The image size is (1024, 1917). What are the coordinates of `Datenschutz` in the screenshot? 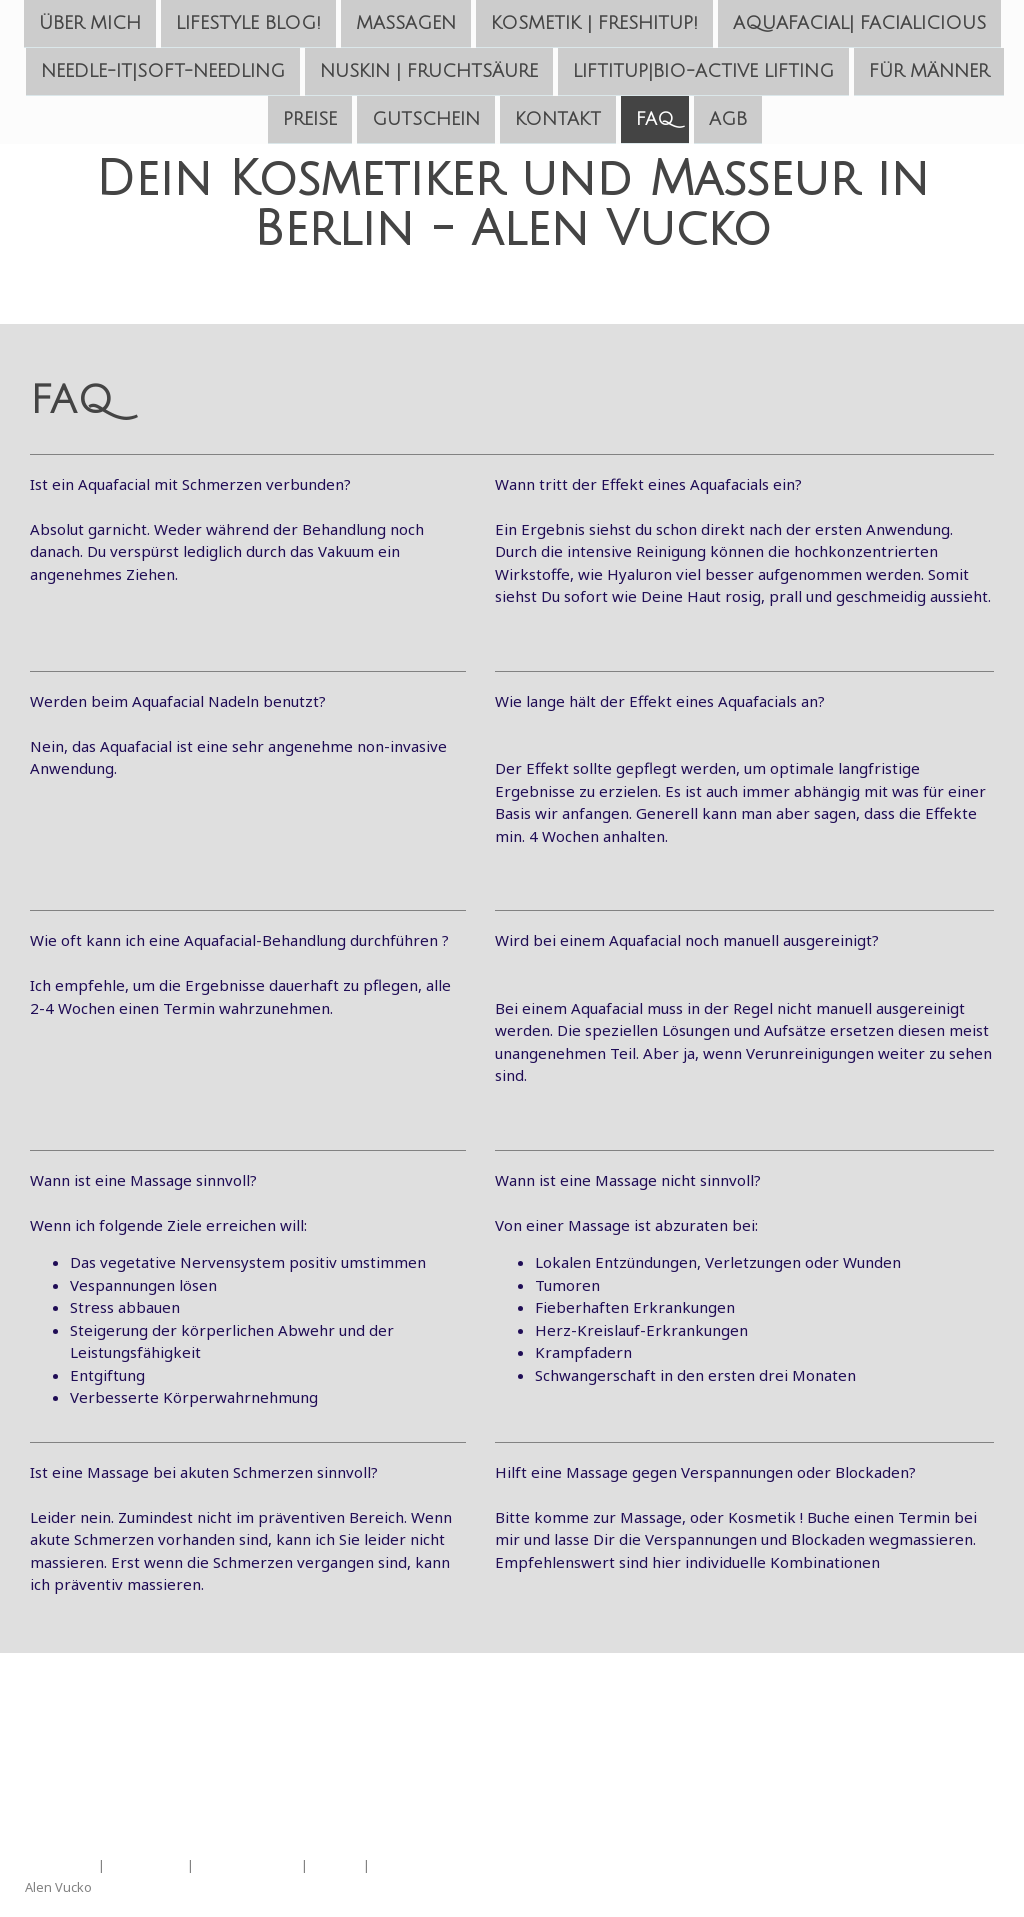 It's located at (146, 1865).